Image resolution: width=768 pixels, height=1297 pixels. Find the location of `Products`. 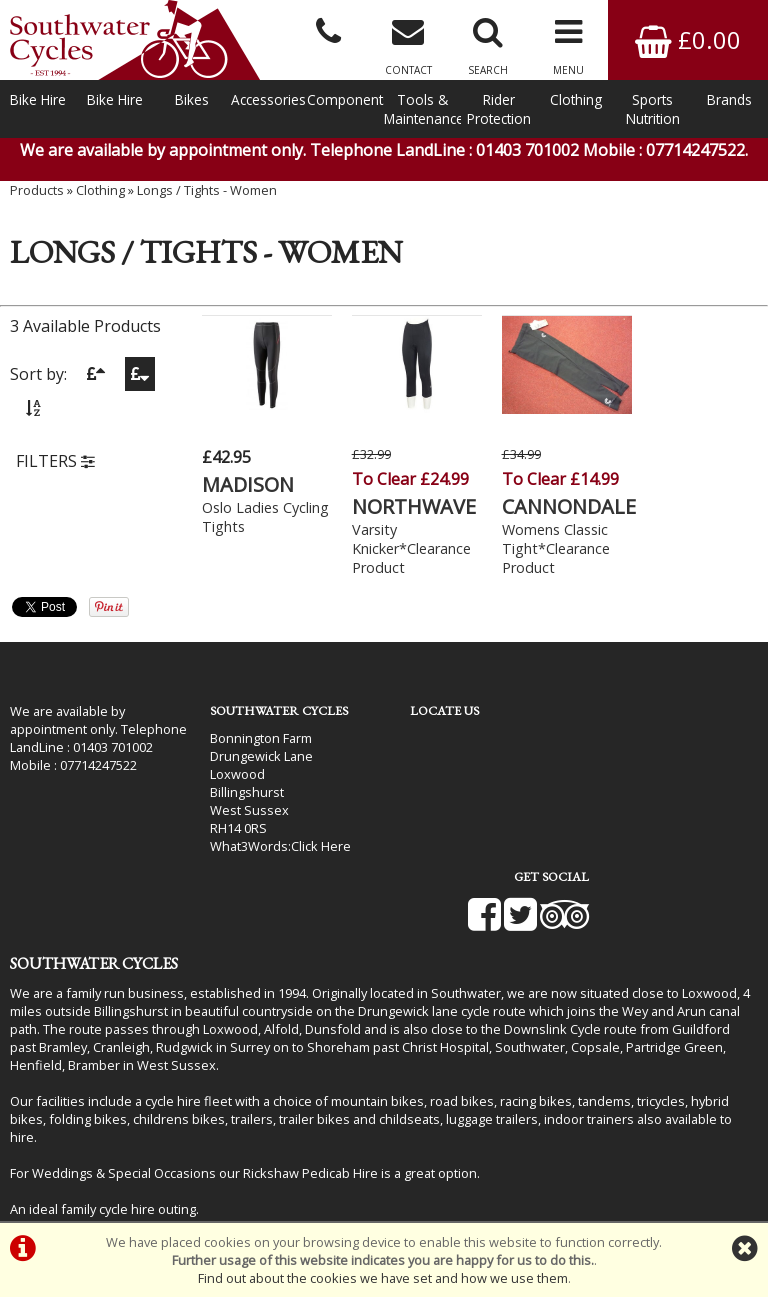

Products is located at coordinates (37, 195).